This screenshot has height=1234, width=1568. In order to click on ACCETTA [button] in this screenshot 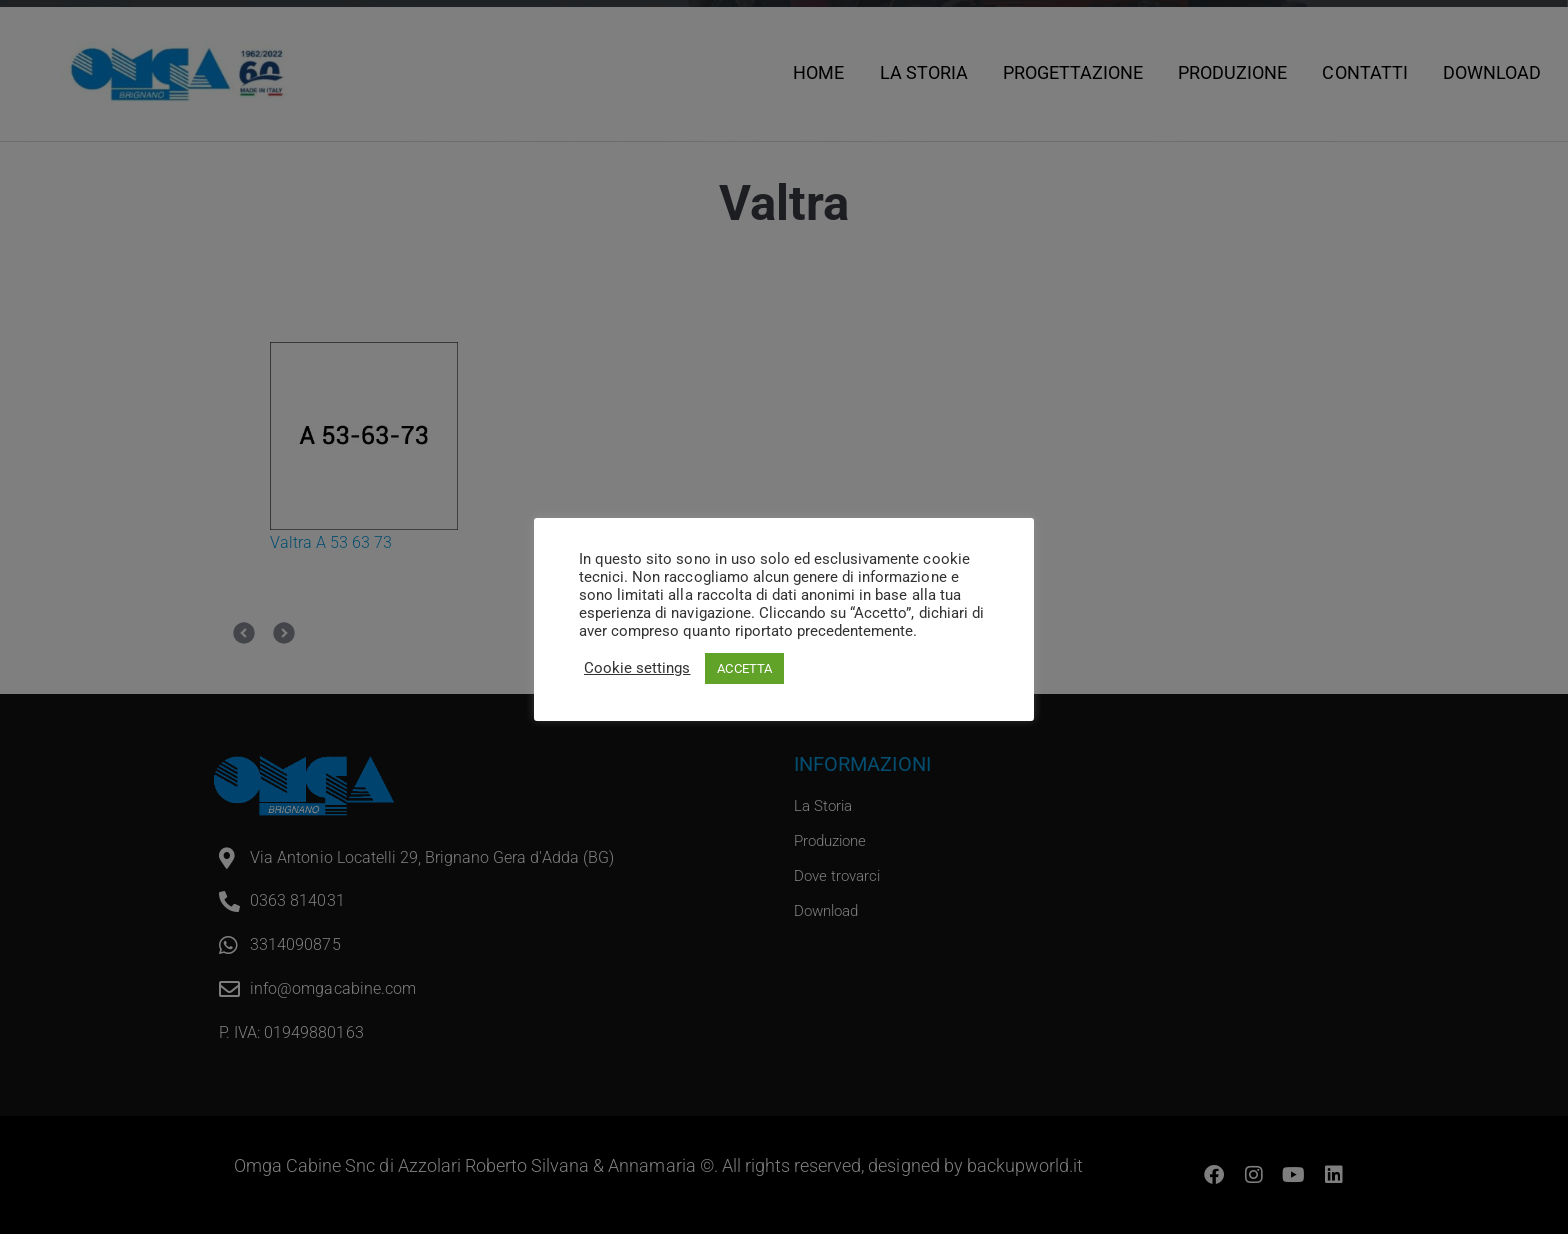, I will do `click(744, 668)`.